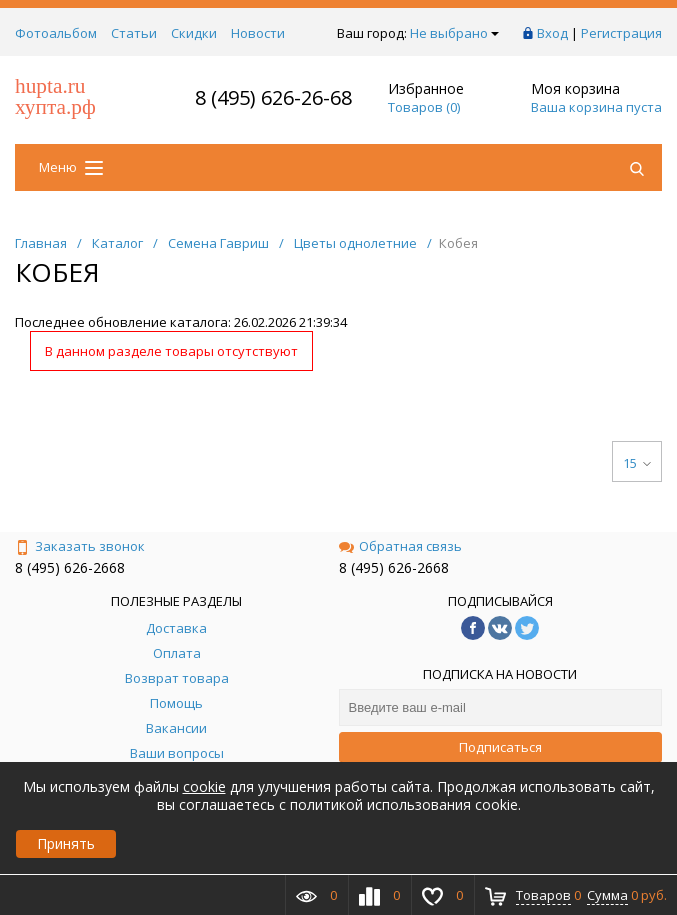 The height and width of the screenshot is (915, 677). What do you see at coordinates (552, 33) in the screenshot?
I see `Вход` at bounding box center [552, 33].